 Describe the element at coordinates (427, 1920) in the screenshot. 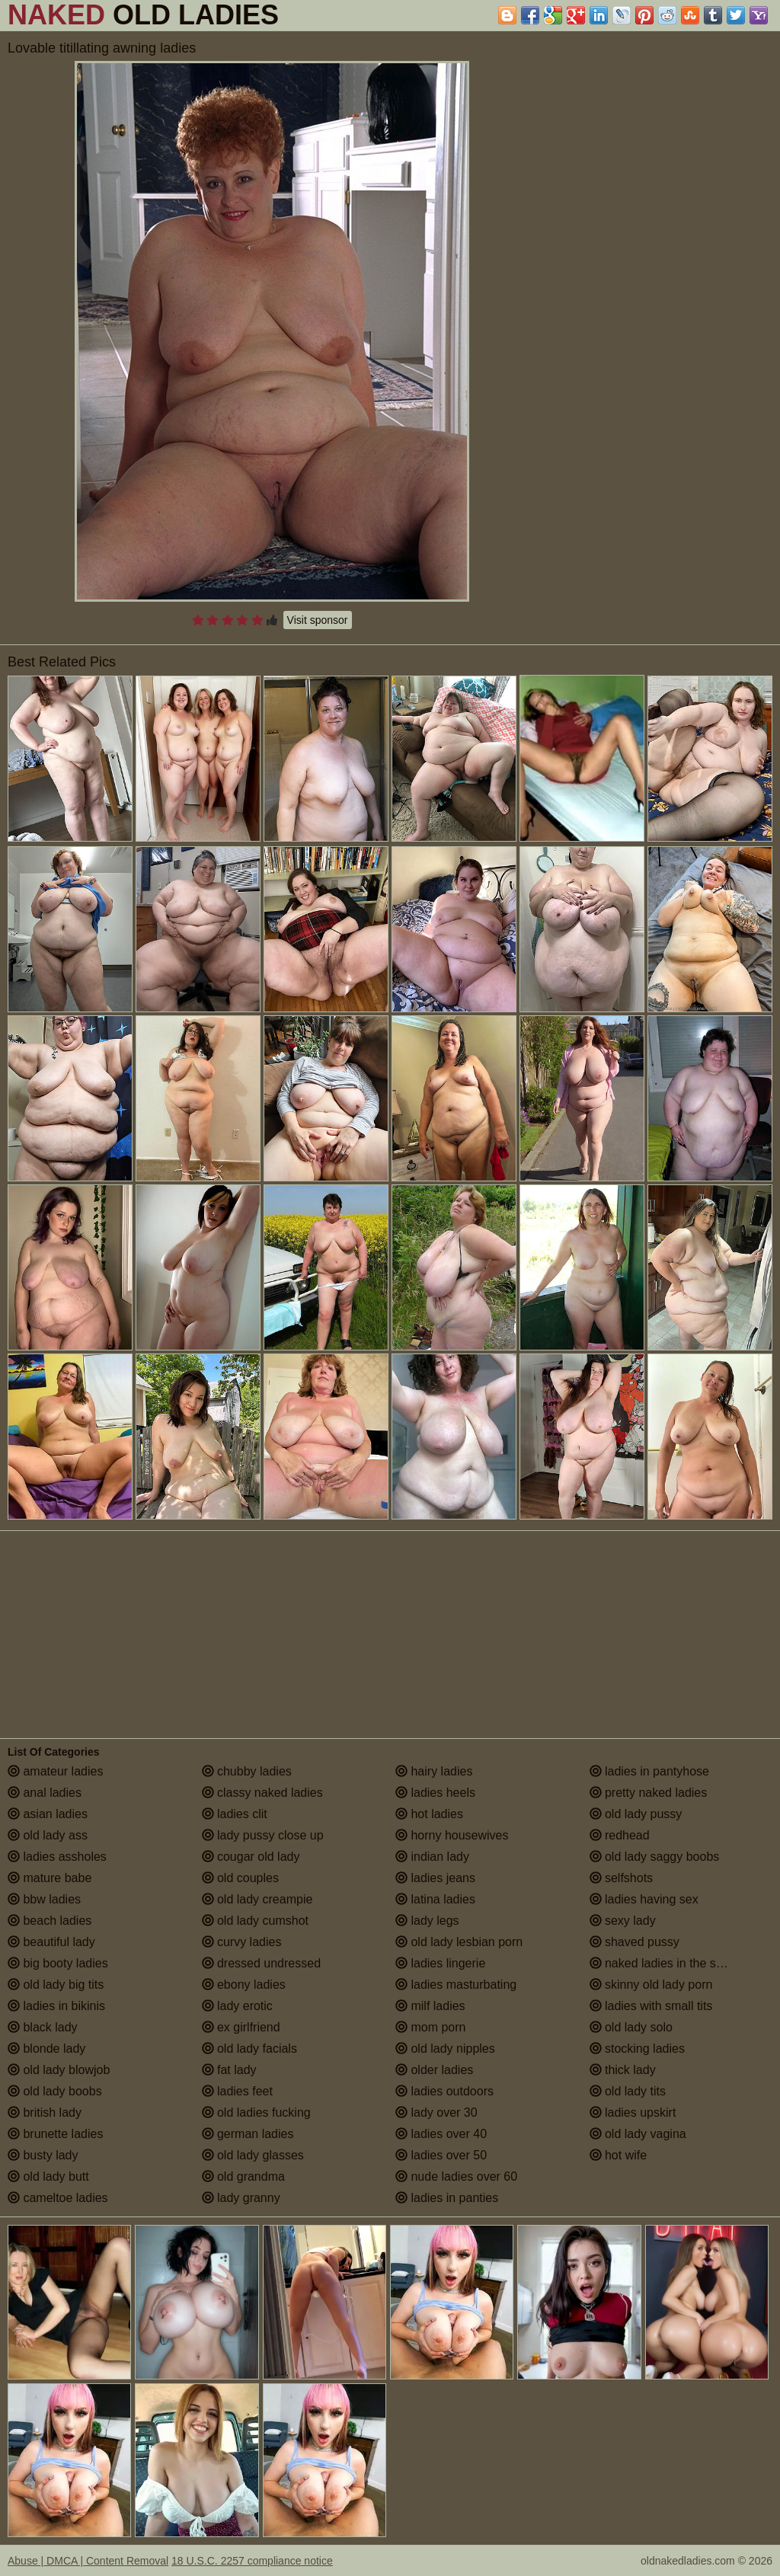

I see `lady legs` at that location.